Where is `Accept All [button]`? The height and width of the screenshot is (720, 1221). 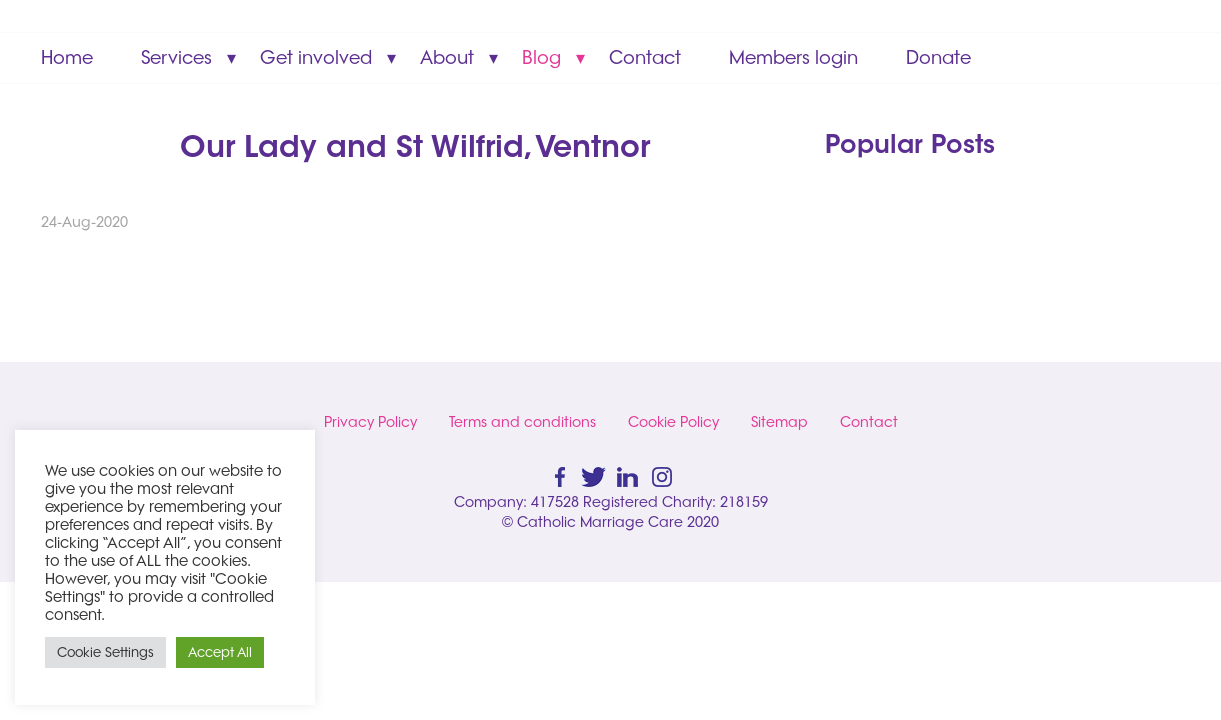
Accept All [button] is located at coordinates (220, 652).